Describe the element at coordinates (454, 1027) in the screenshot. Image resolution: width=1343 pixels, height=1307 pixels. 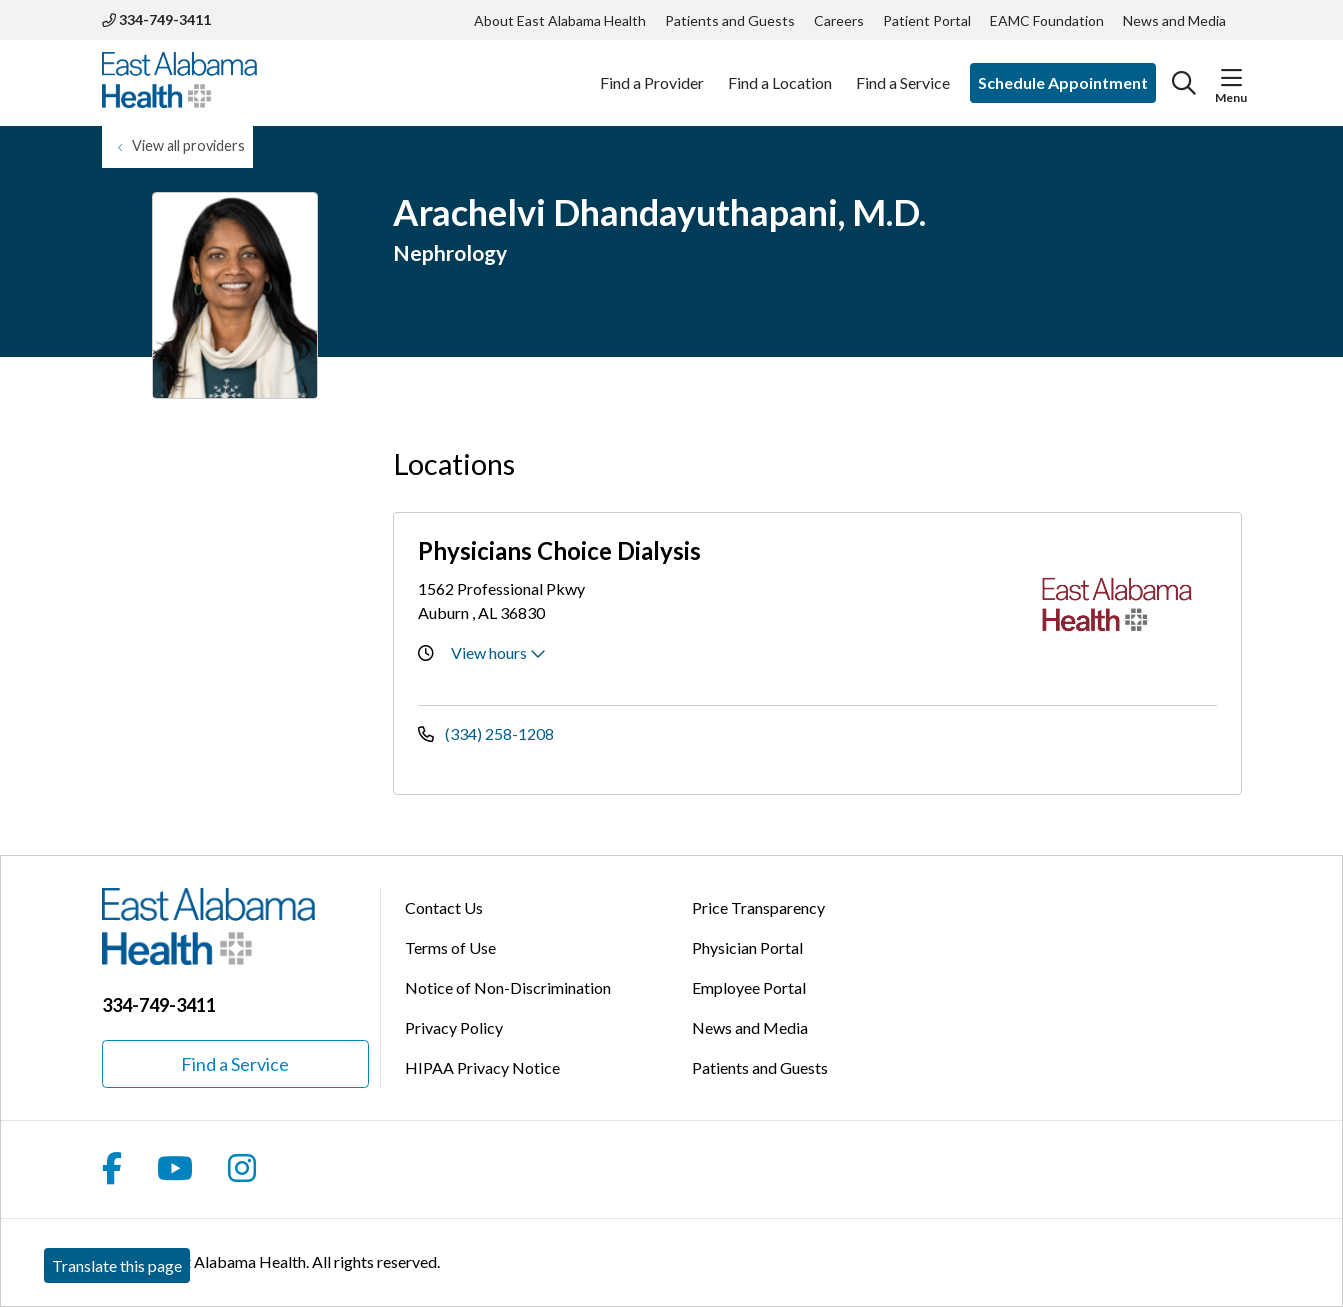
I see `Privacy Policy` at that location.